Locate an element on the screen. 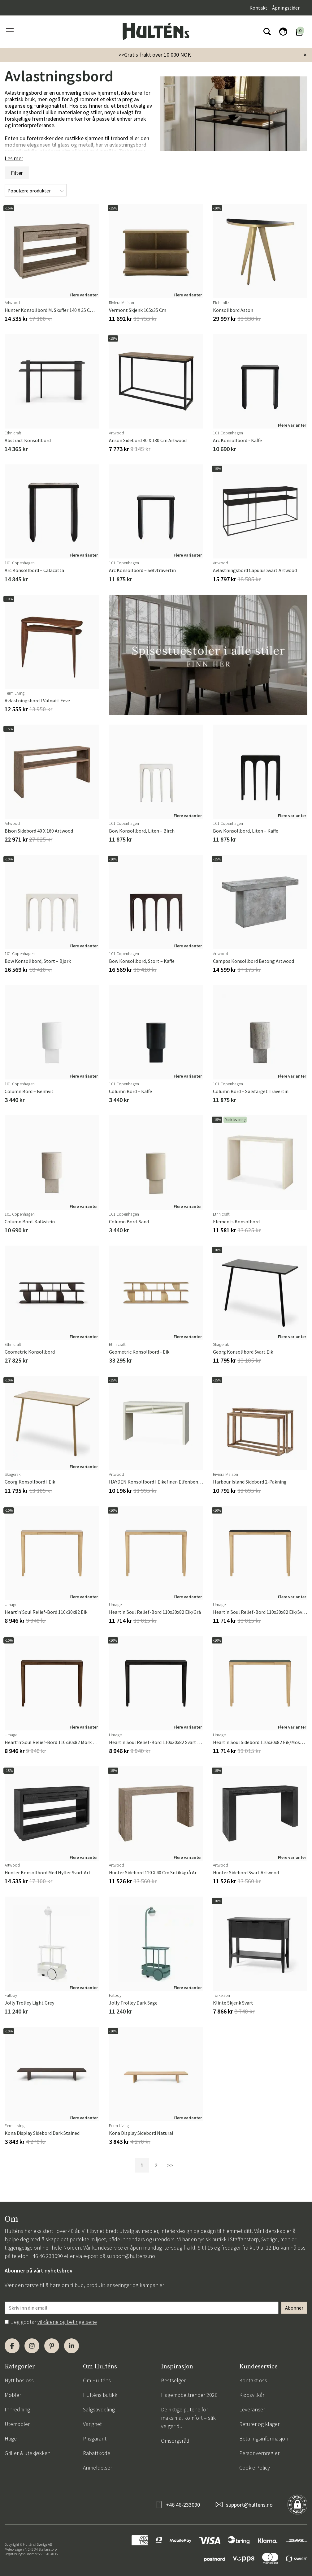 The height and width of the screenshot is (2576, 312). Prisgaranti is located at coordinates (95, 2438).